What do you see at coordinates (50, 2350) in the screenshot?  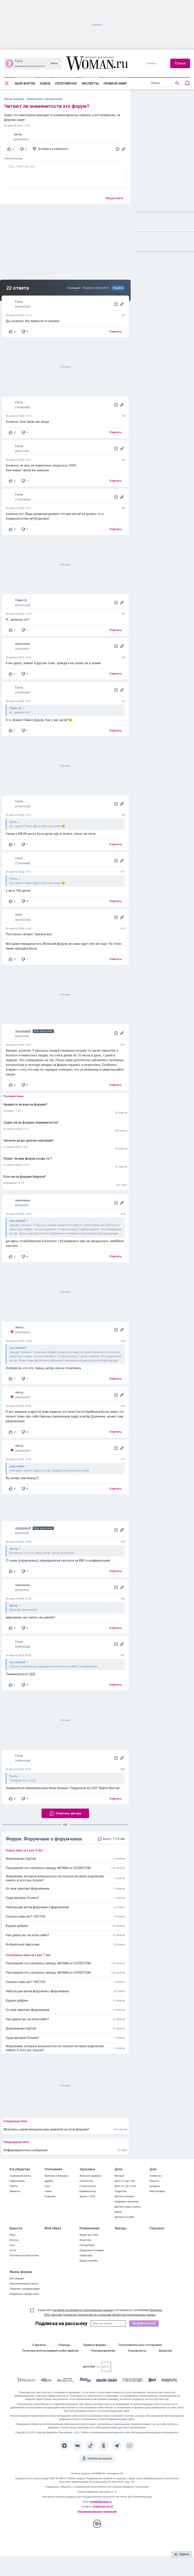 I see `Политика использования cookie-файлов` at bounding box center [50, 2350].